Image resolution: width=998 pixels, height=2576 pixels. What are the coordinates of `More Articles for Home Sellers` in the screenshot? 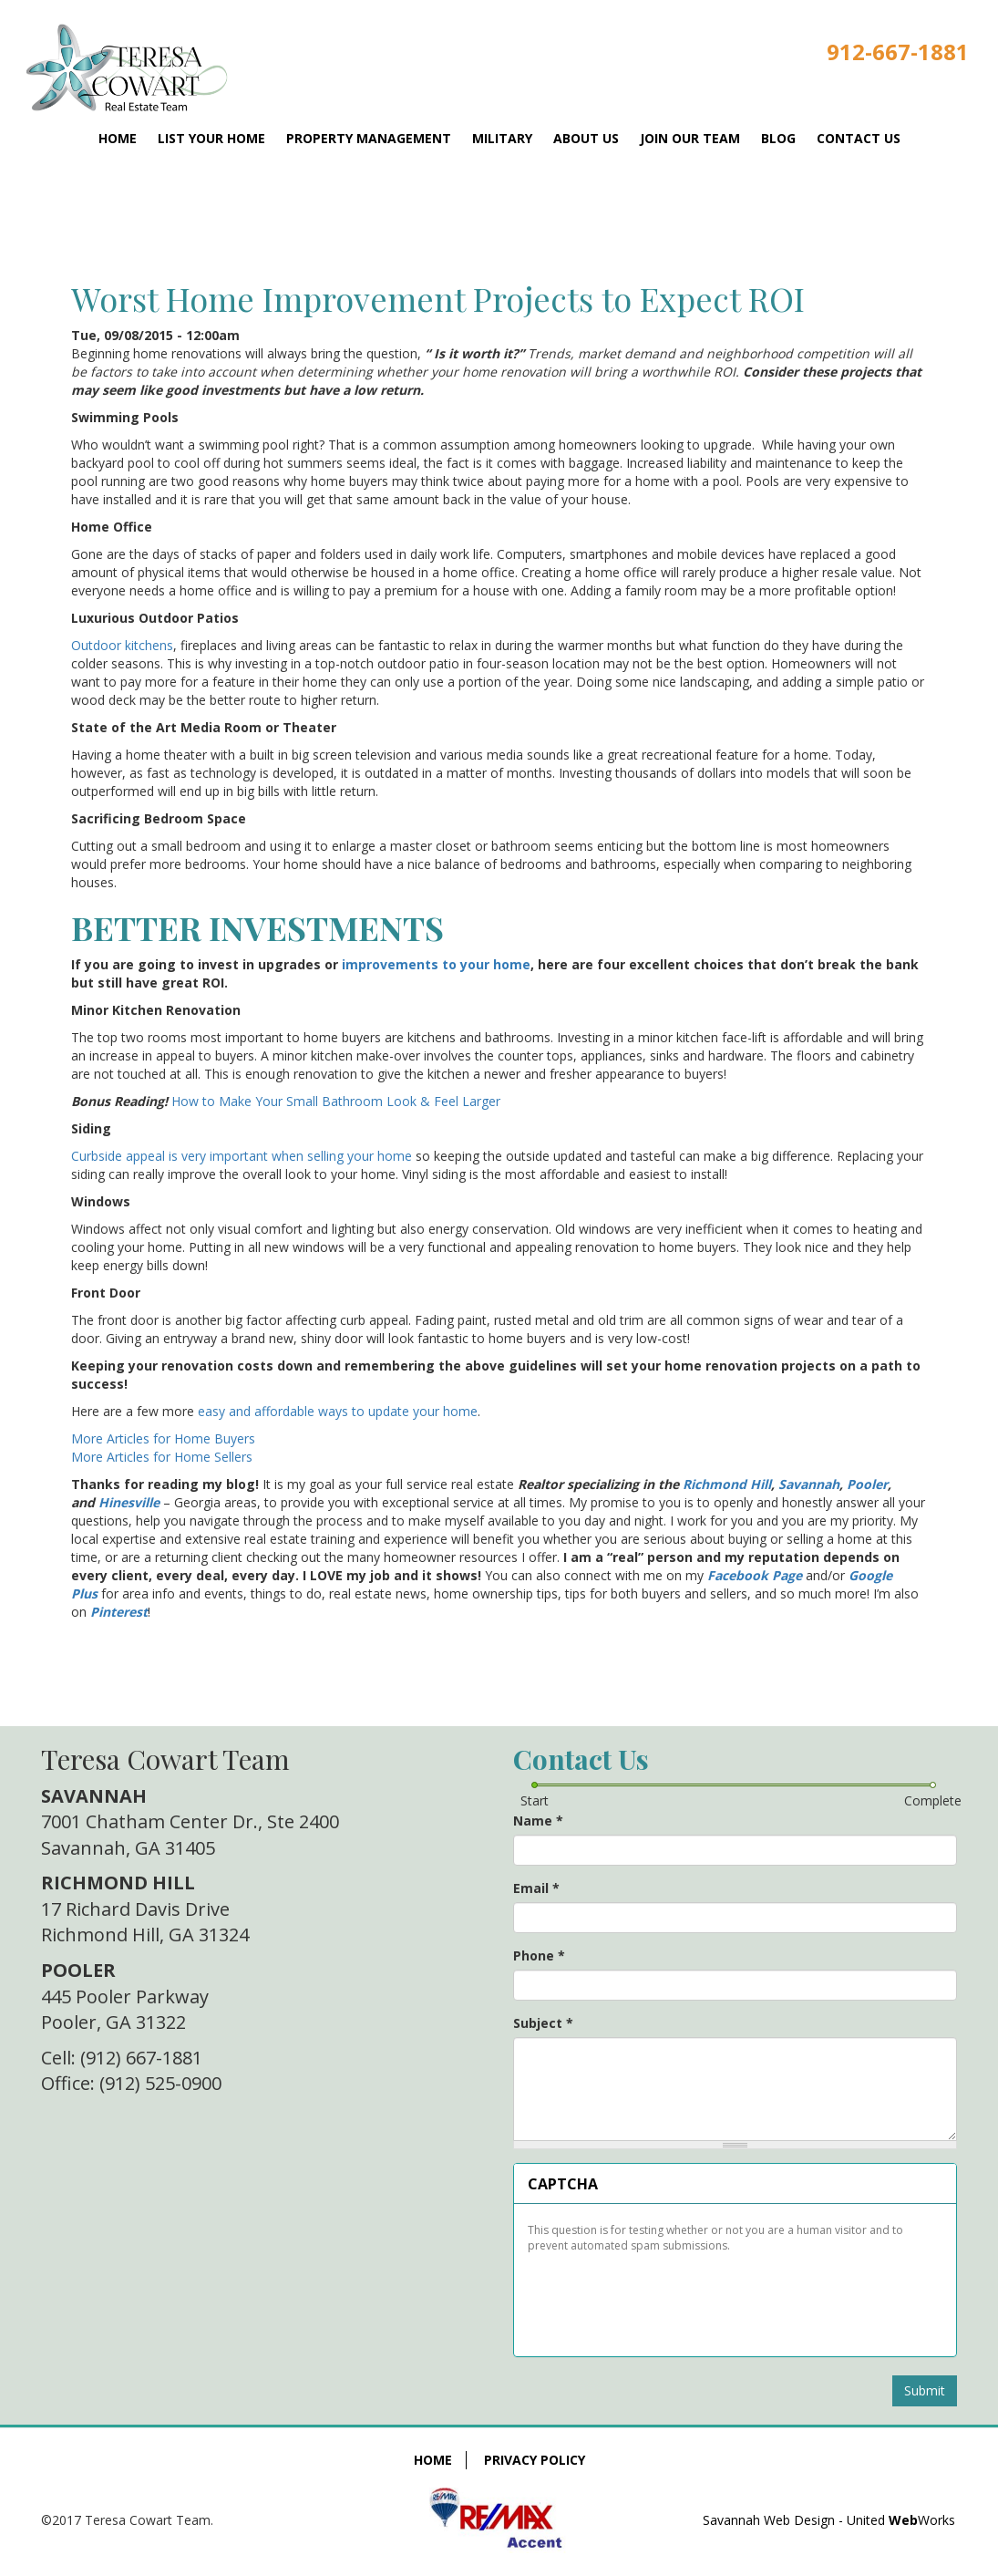 It's located at (161, 1456).